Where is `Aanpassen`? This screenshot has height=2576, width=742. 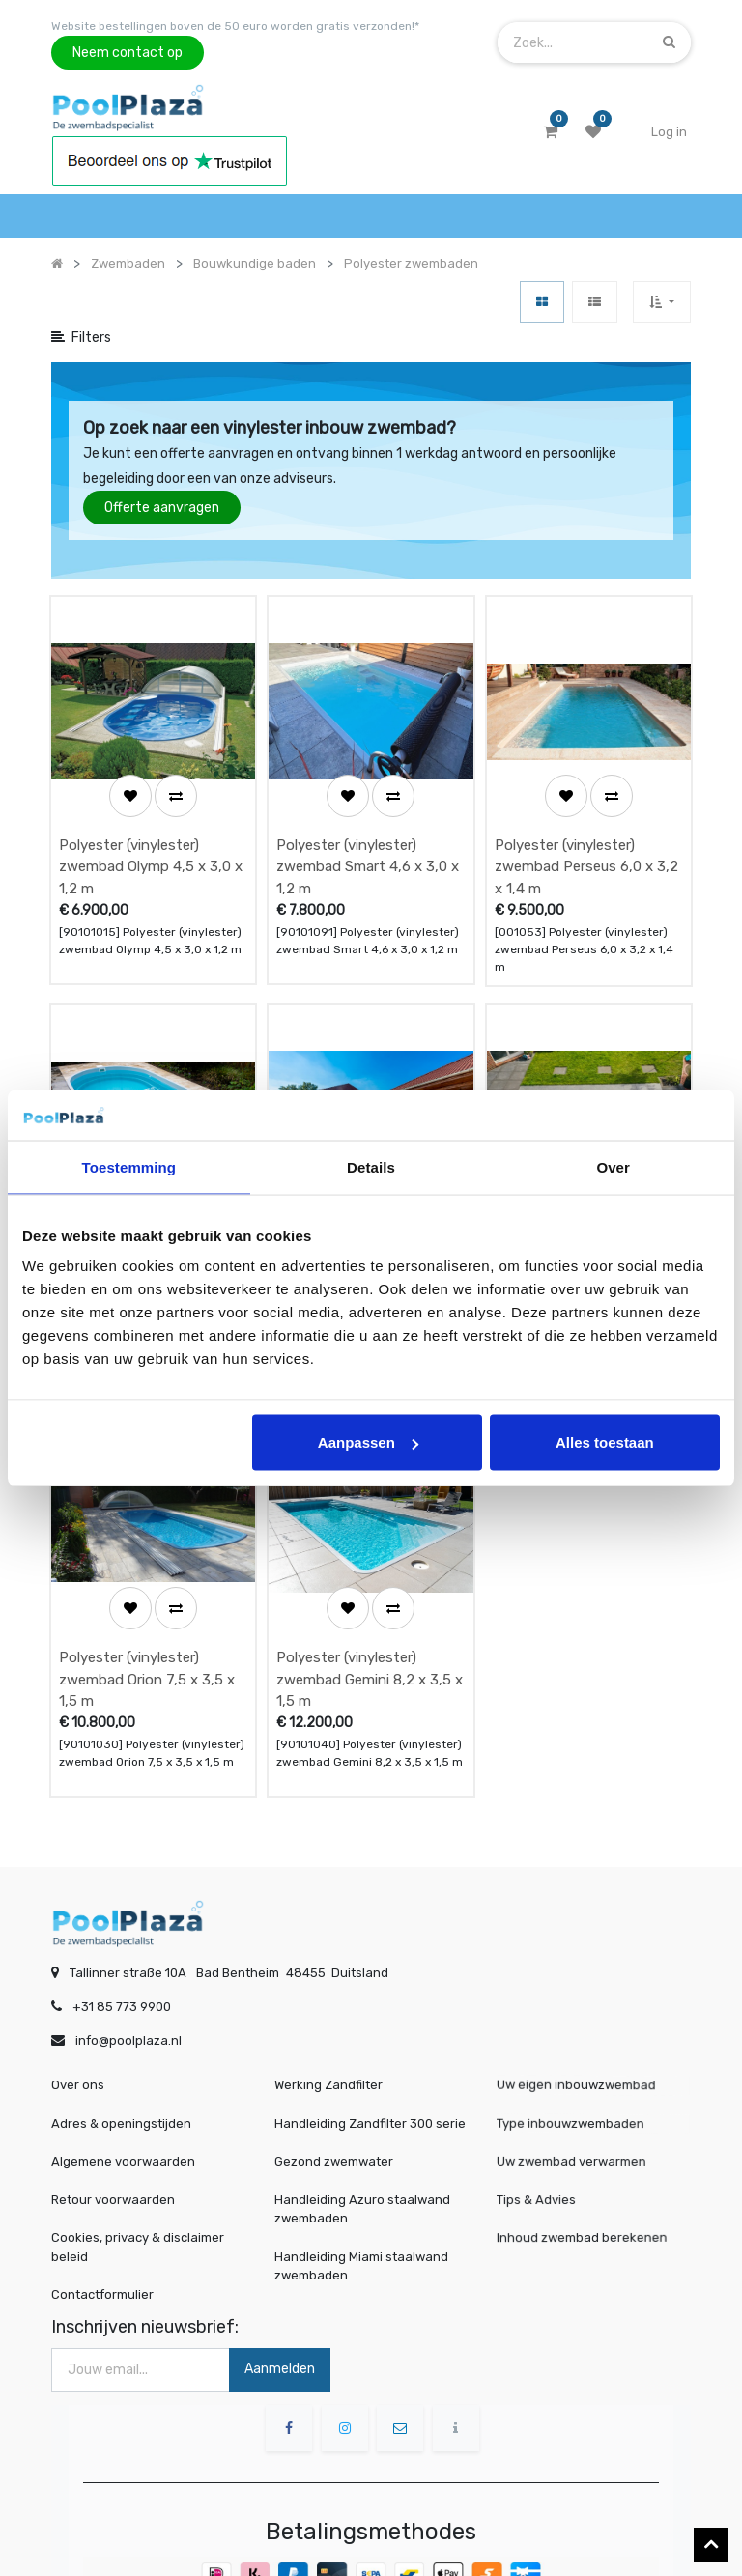
Aanpassen is located at coordinates (368, 1442).